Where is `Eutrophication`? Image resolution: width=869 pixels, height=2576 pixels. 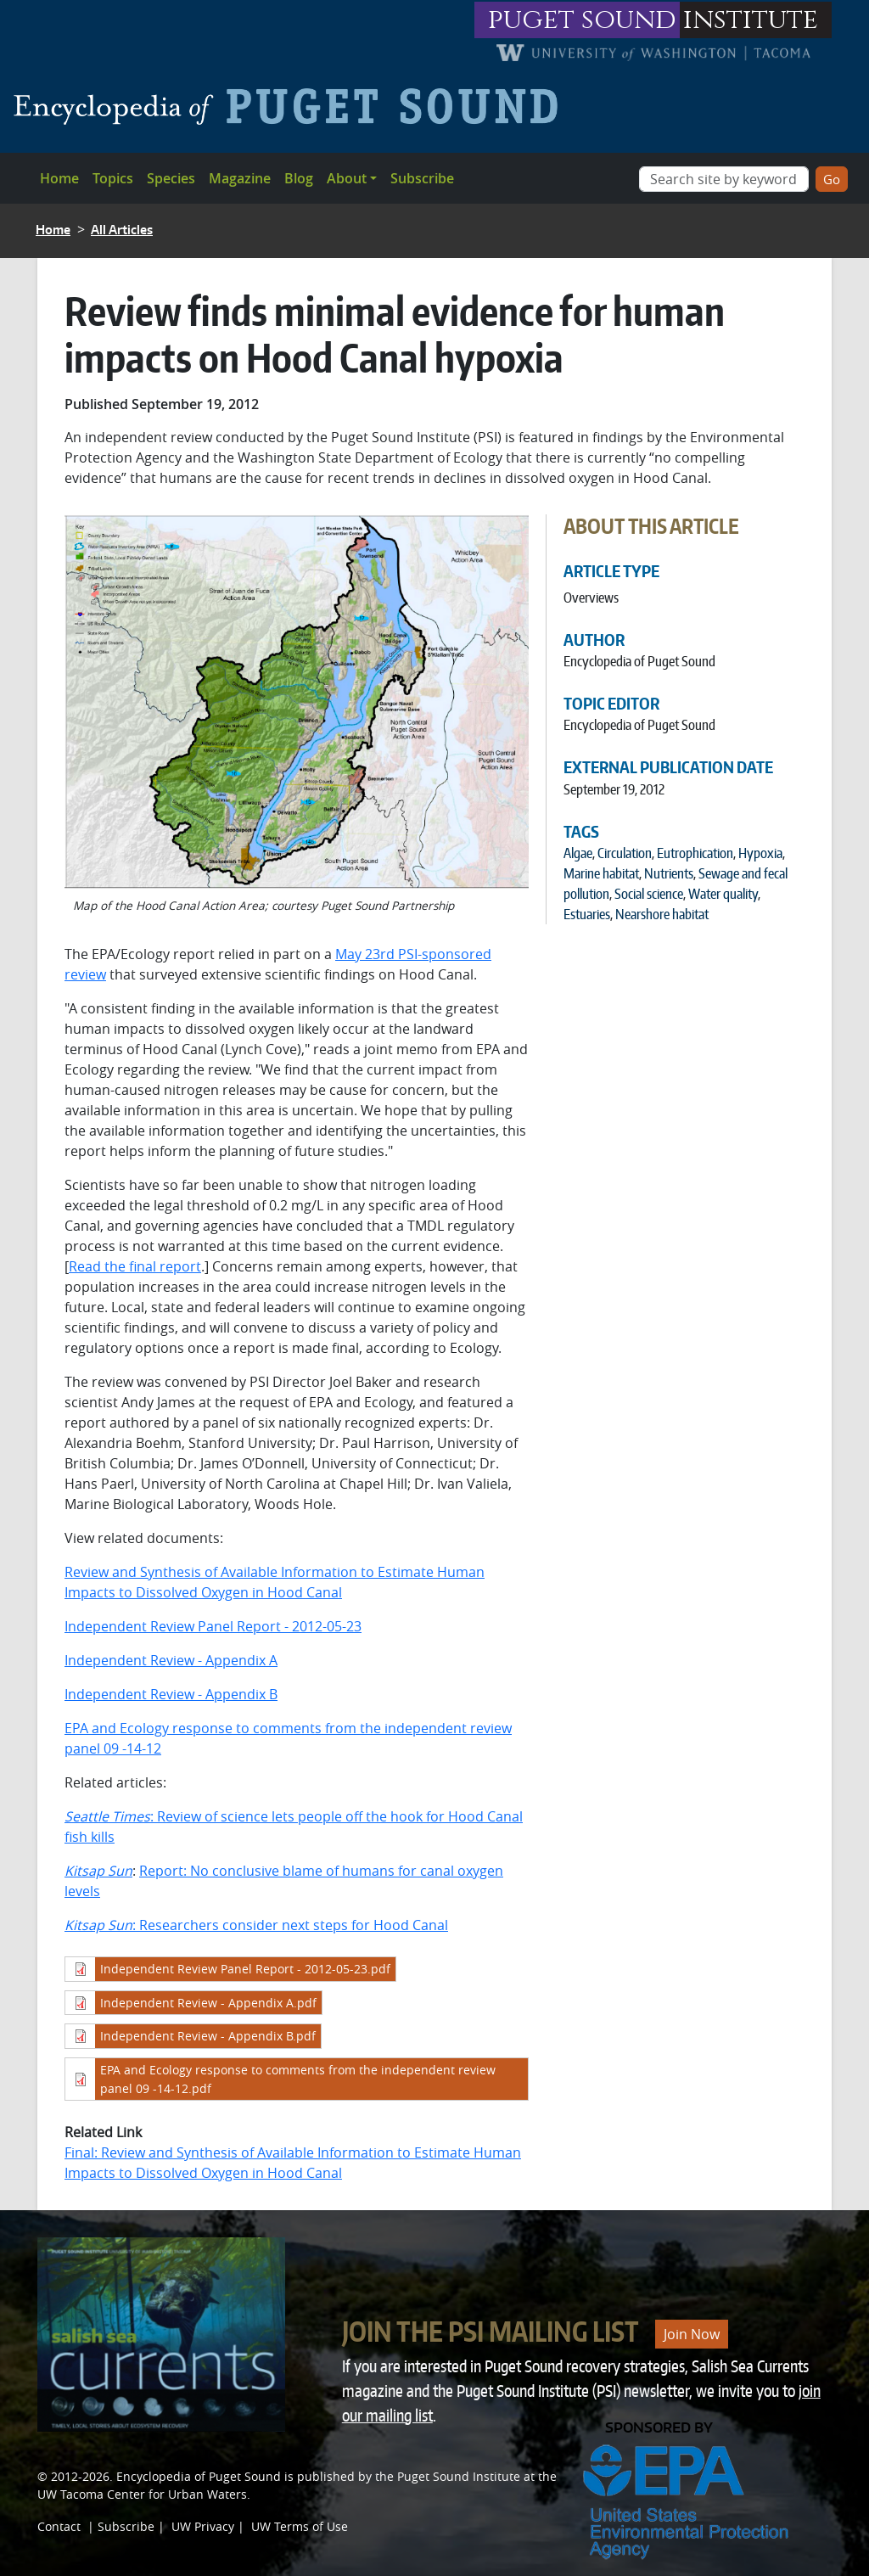
Eutrophication is located at coordinates (695, 853).